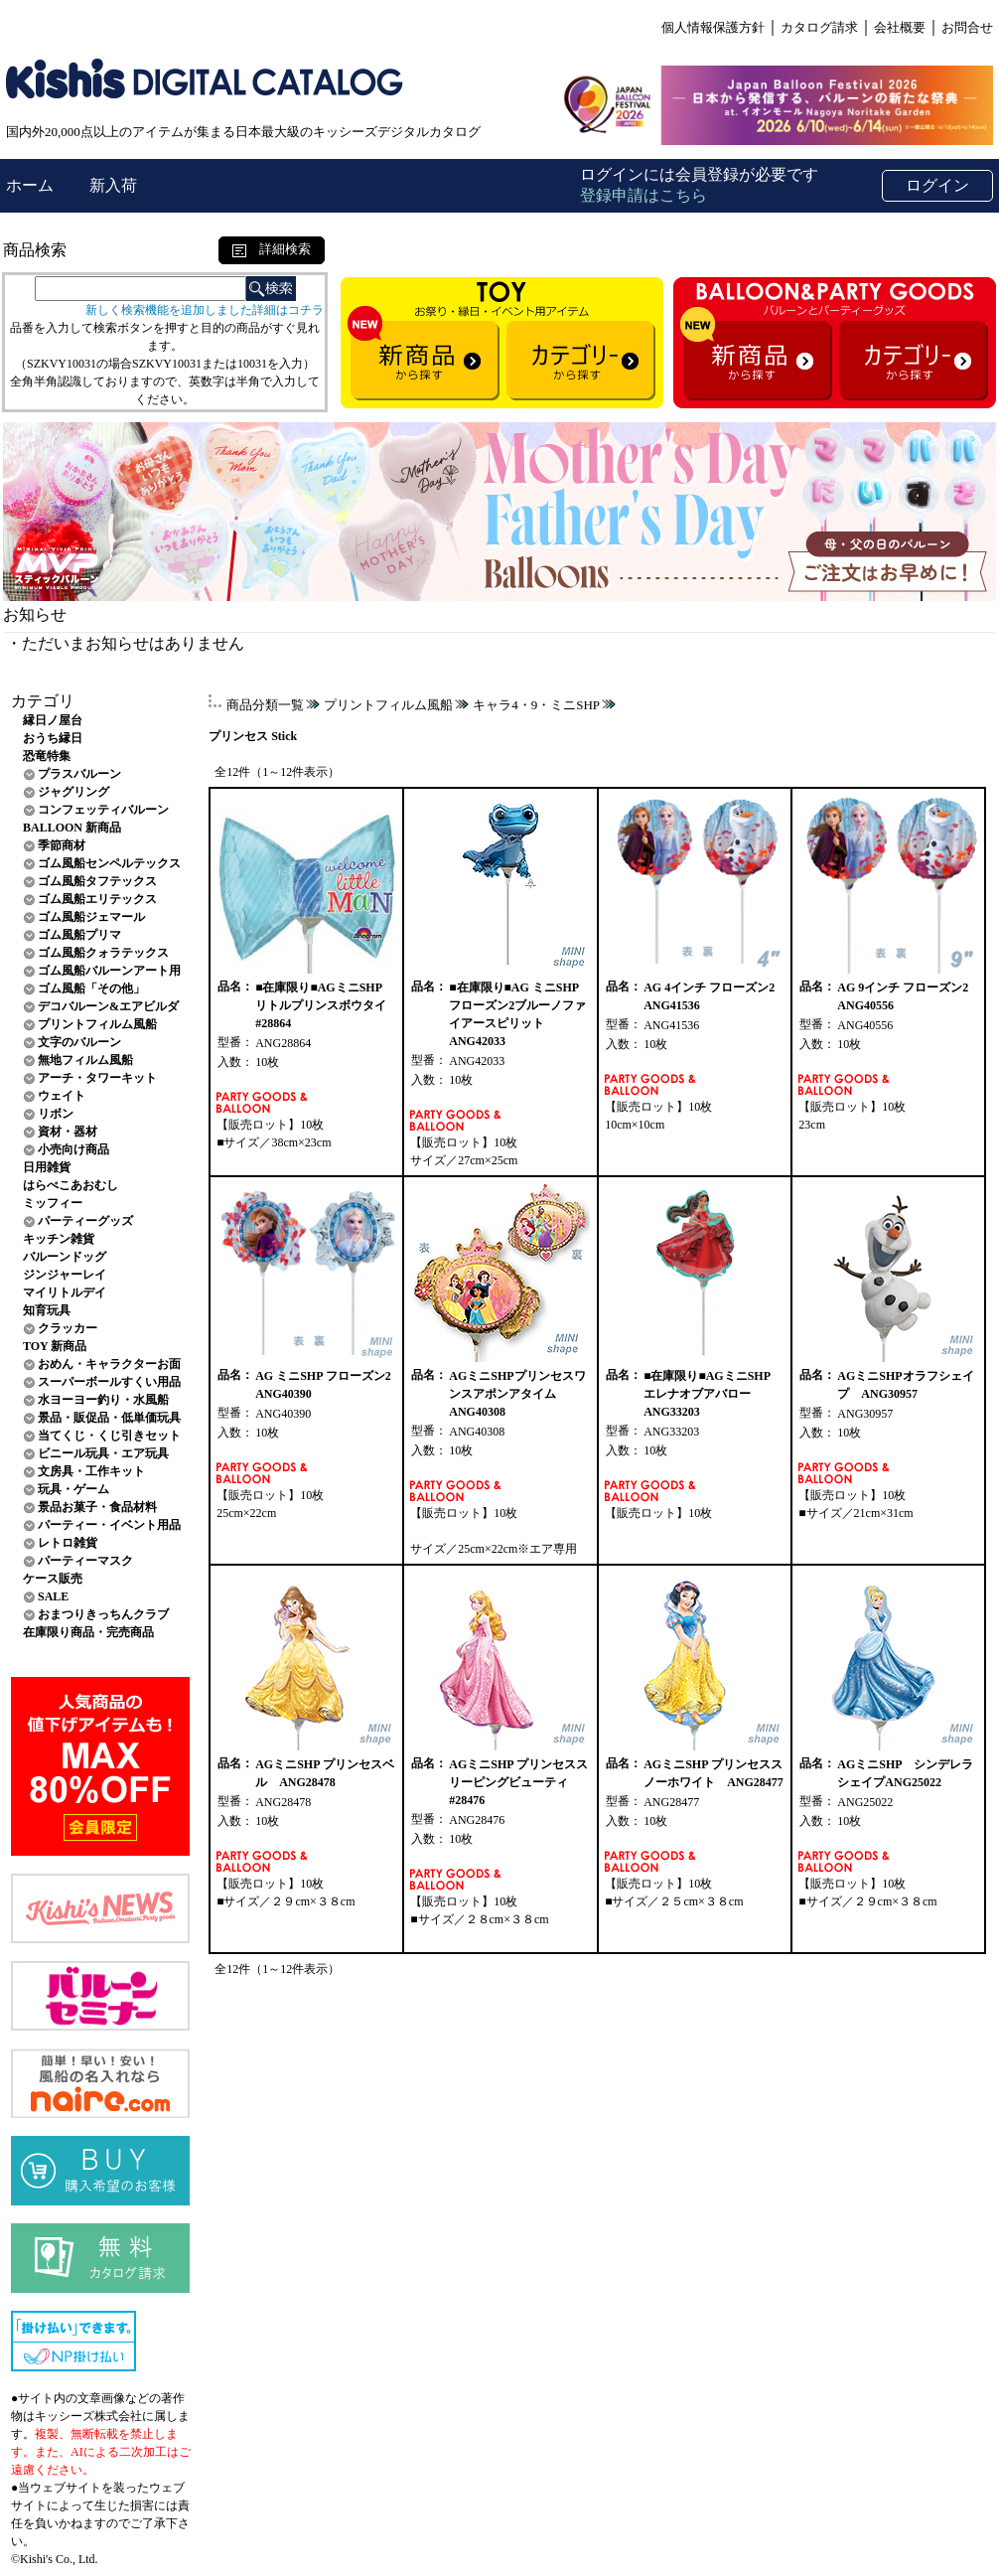 The width and height of the screenshot is (999, 2576). I want to click on 縁日ノ屋台, so click(52, 720).